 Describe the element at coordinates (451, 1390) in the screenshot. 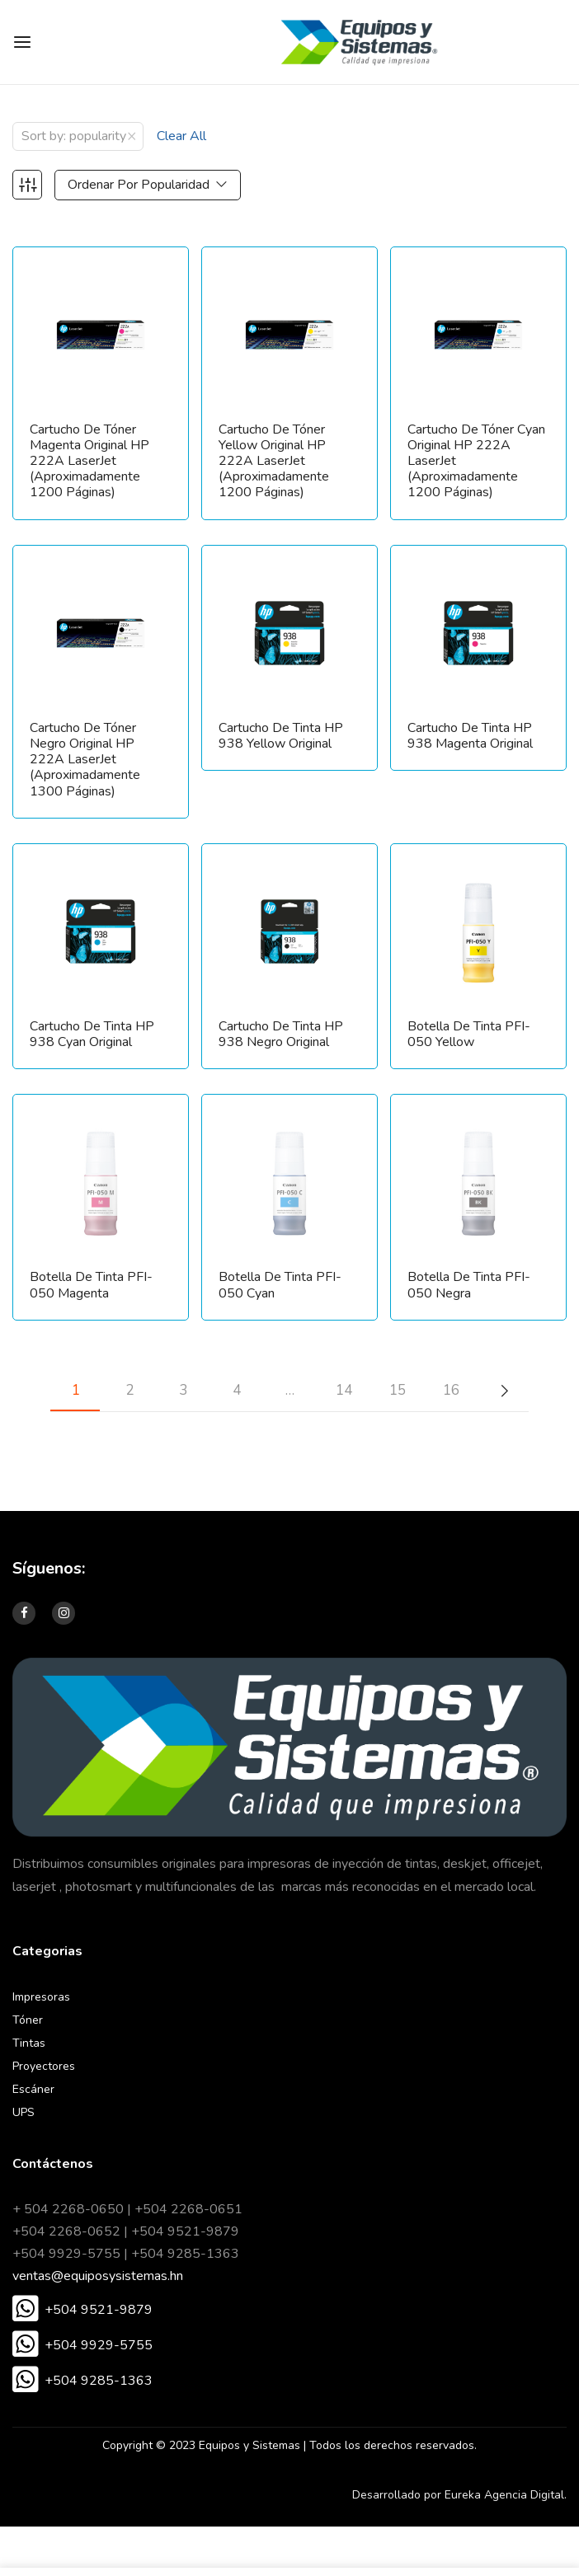

I see `16 [Página 16]` at that location.